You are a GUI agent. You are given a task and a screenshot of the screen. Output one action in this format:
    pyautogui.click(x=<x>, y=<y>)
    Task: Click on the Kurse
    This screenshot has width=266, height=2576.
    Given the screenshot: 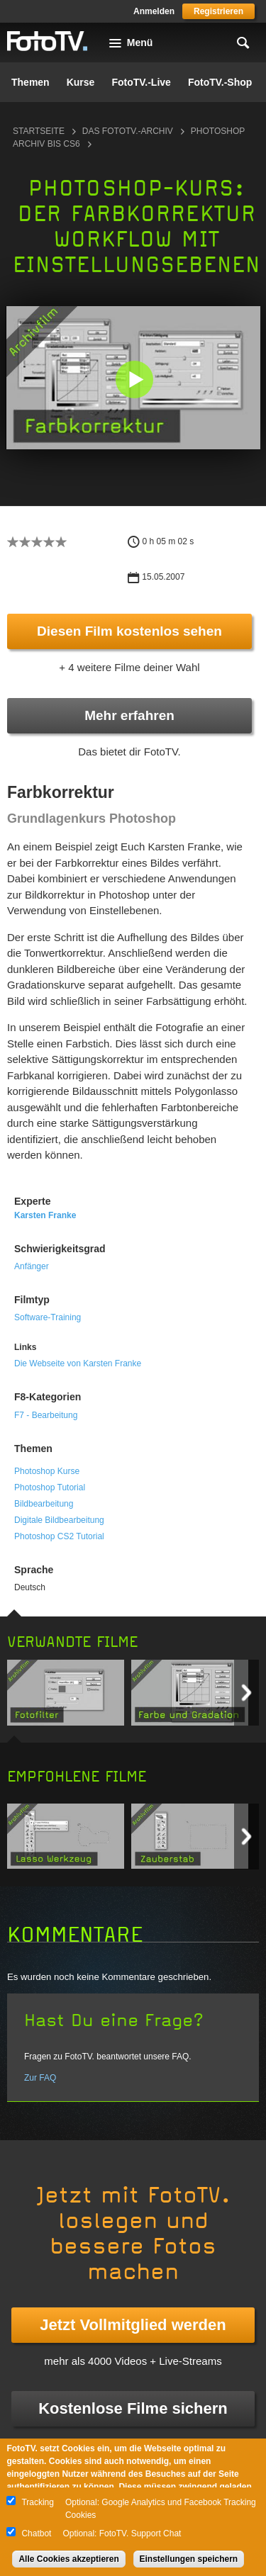 What is the action you would take?
    pyautogui.click(x=81, y=82)
    